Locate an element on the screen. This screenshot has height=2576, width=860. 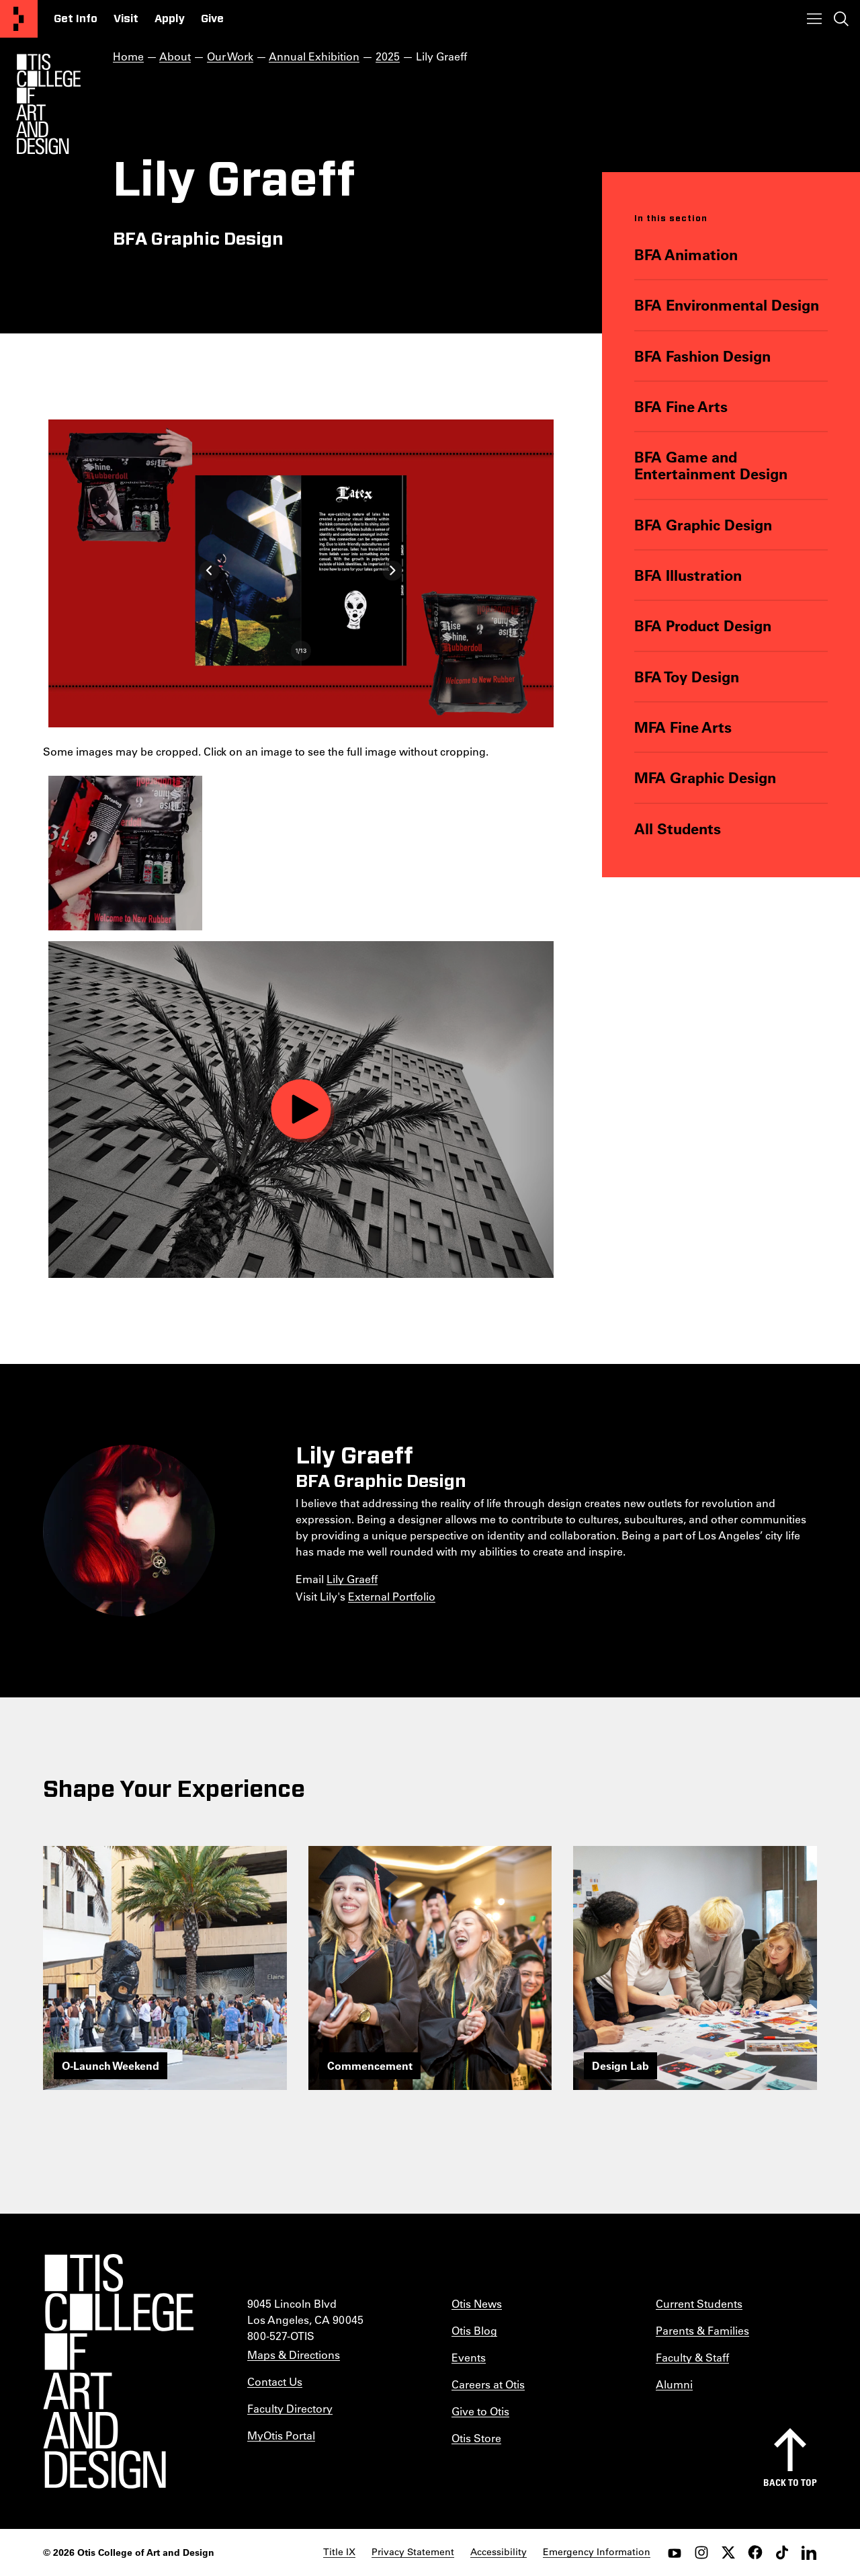
BFA Fashion Design is located at coordinates (702, 356).